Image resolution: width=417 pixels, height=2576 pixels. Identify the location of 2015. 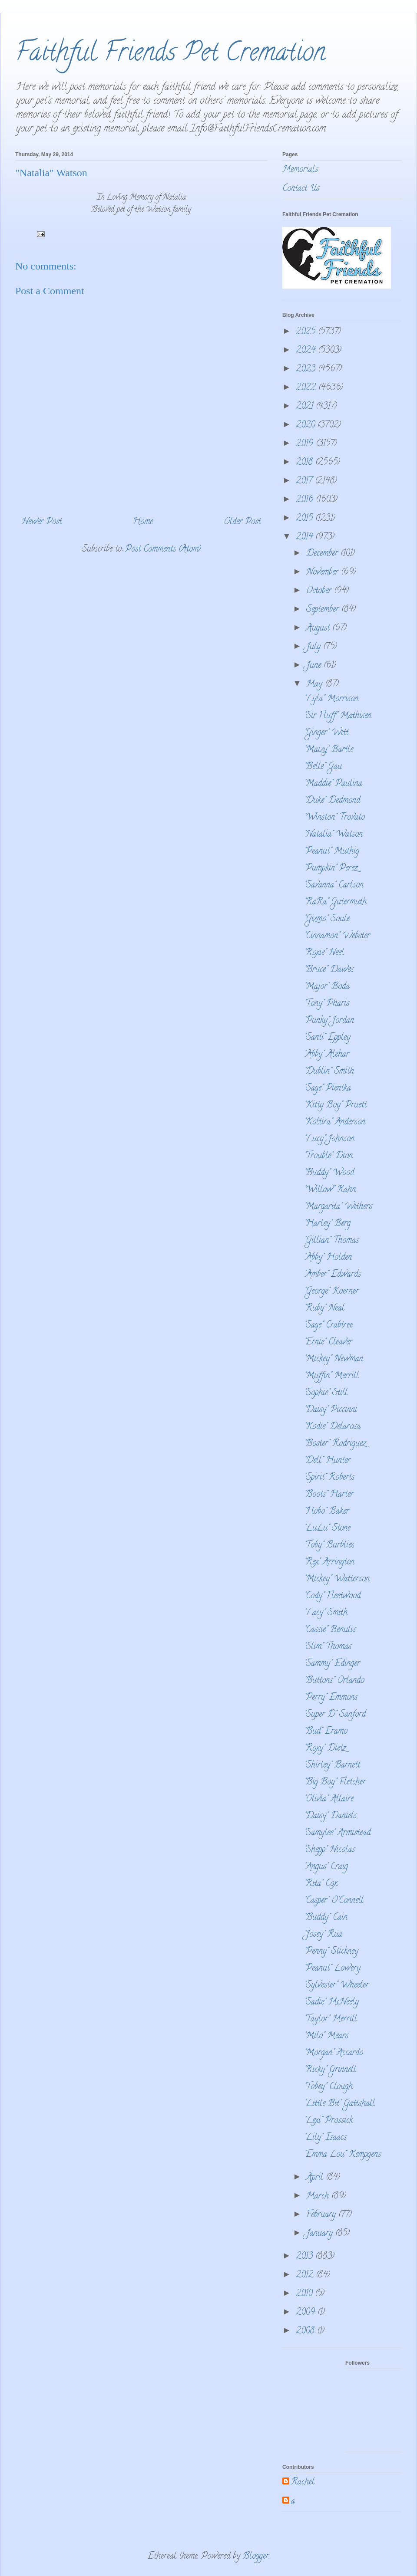
(305, 519).